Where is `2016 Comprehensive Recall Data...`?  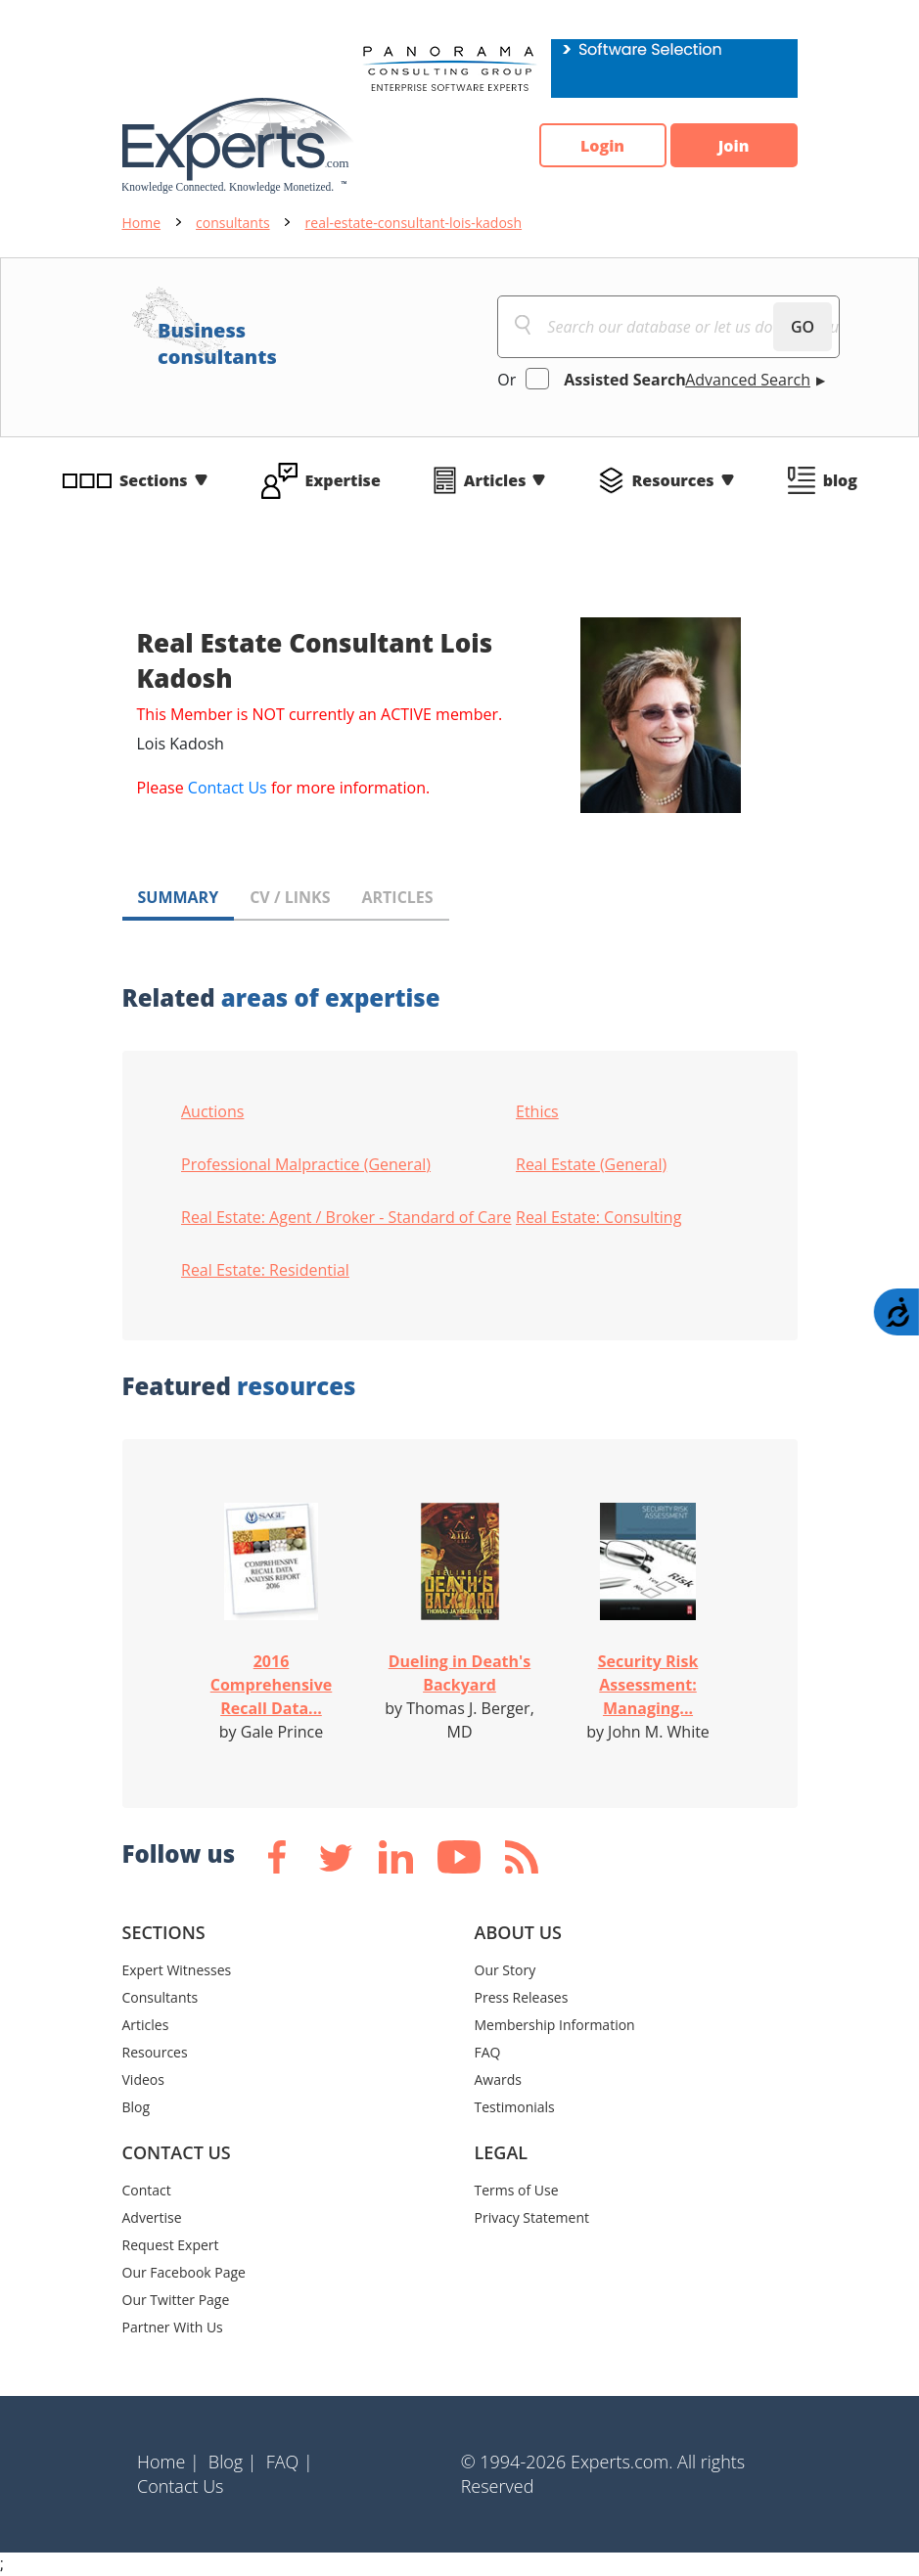
2016 Comprehensive Recall Data... is located at coordinates (271, 1684).